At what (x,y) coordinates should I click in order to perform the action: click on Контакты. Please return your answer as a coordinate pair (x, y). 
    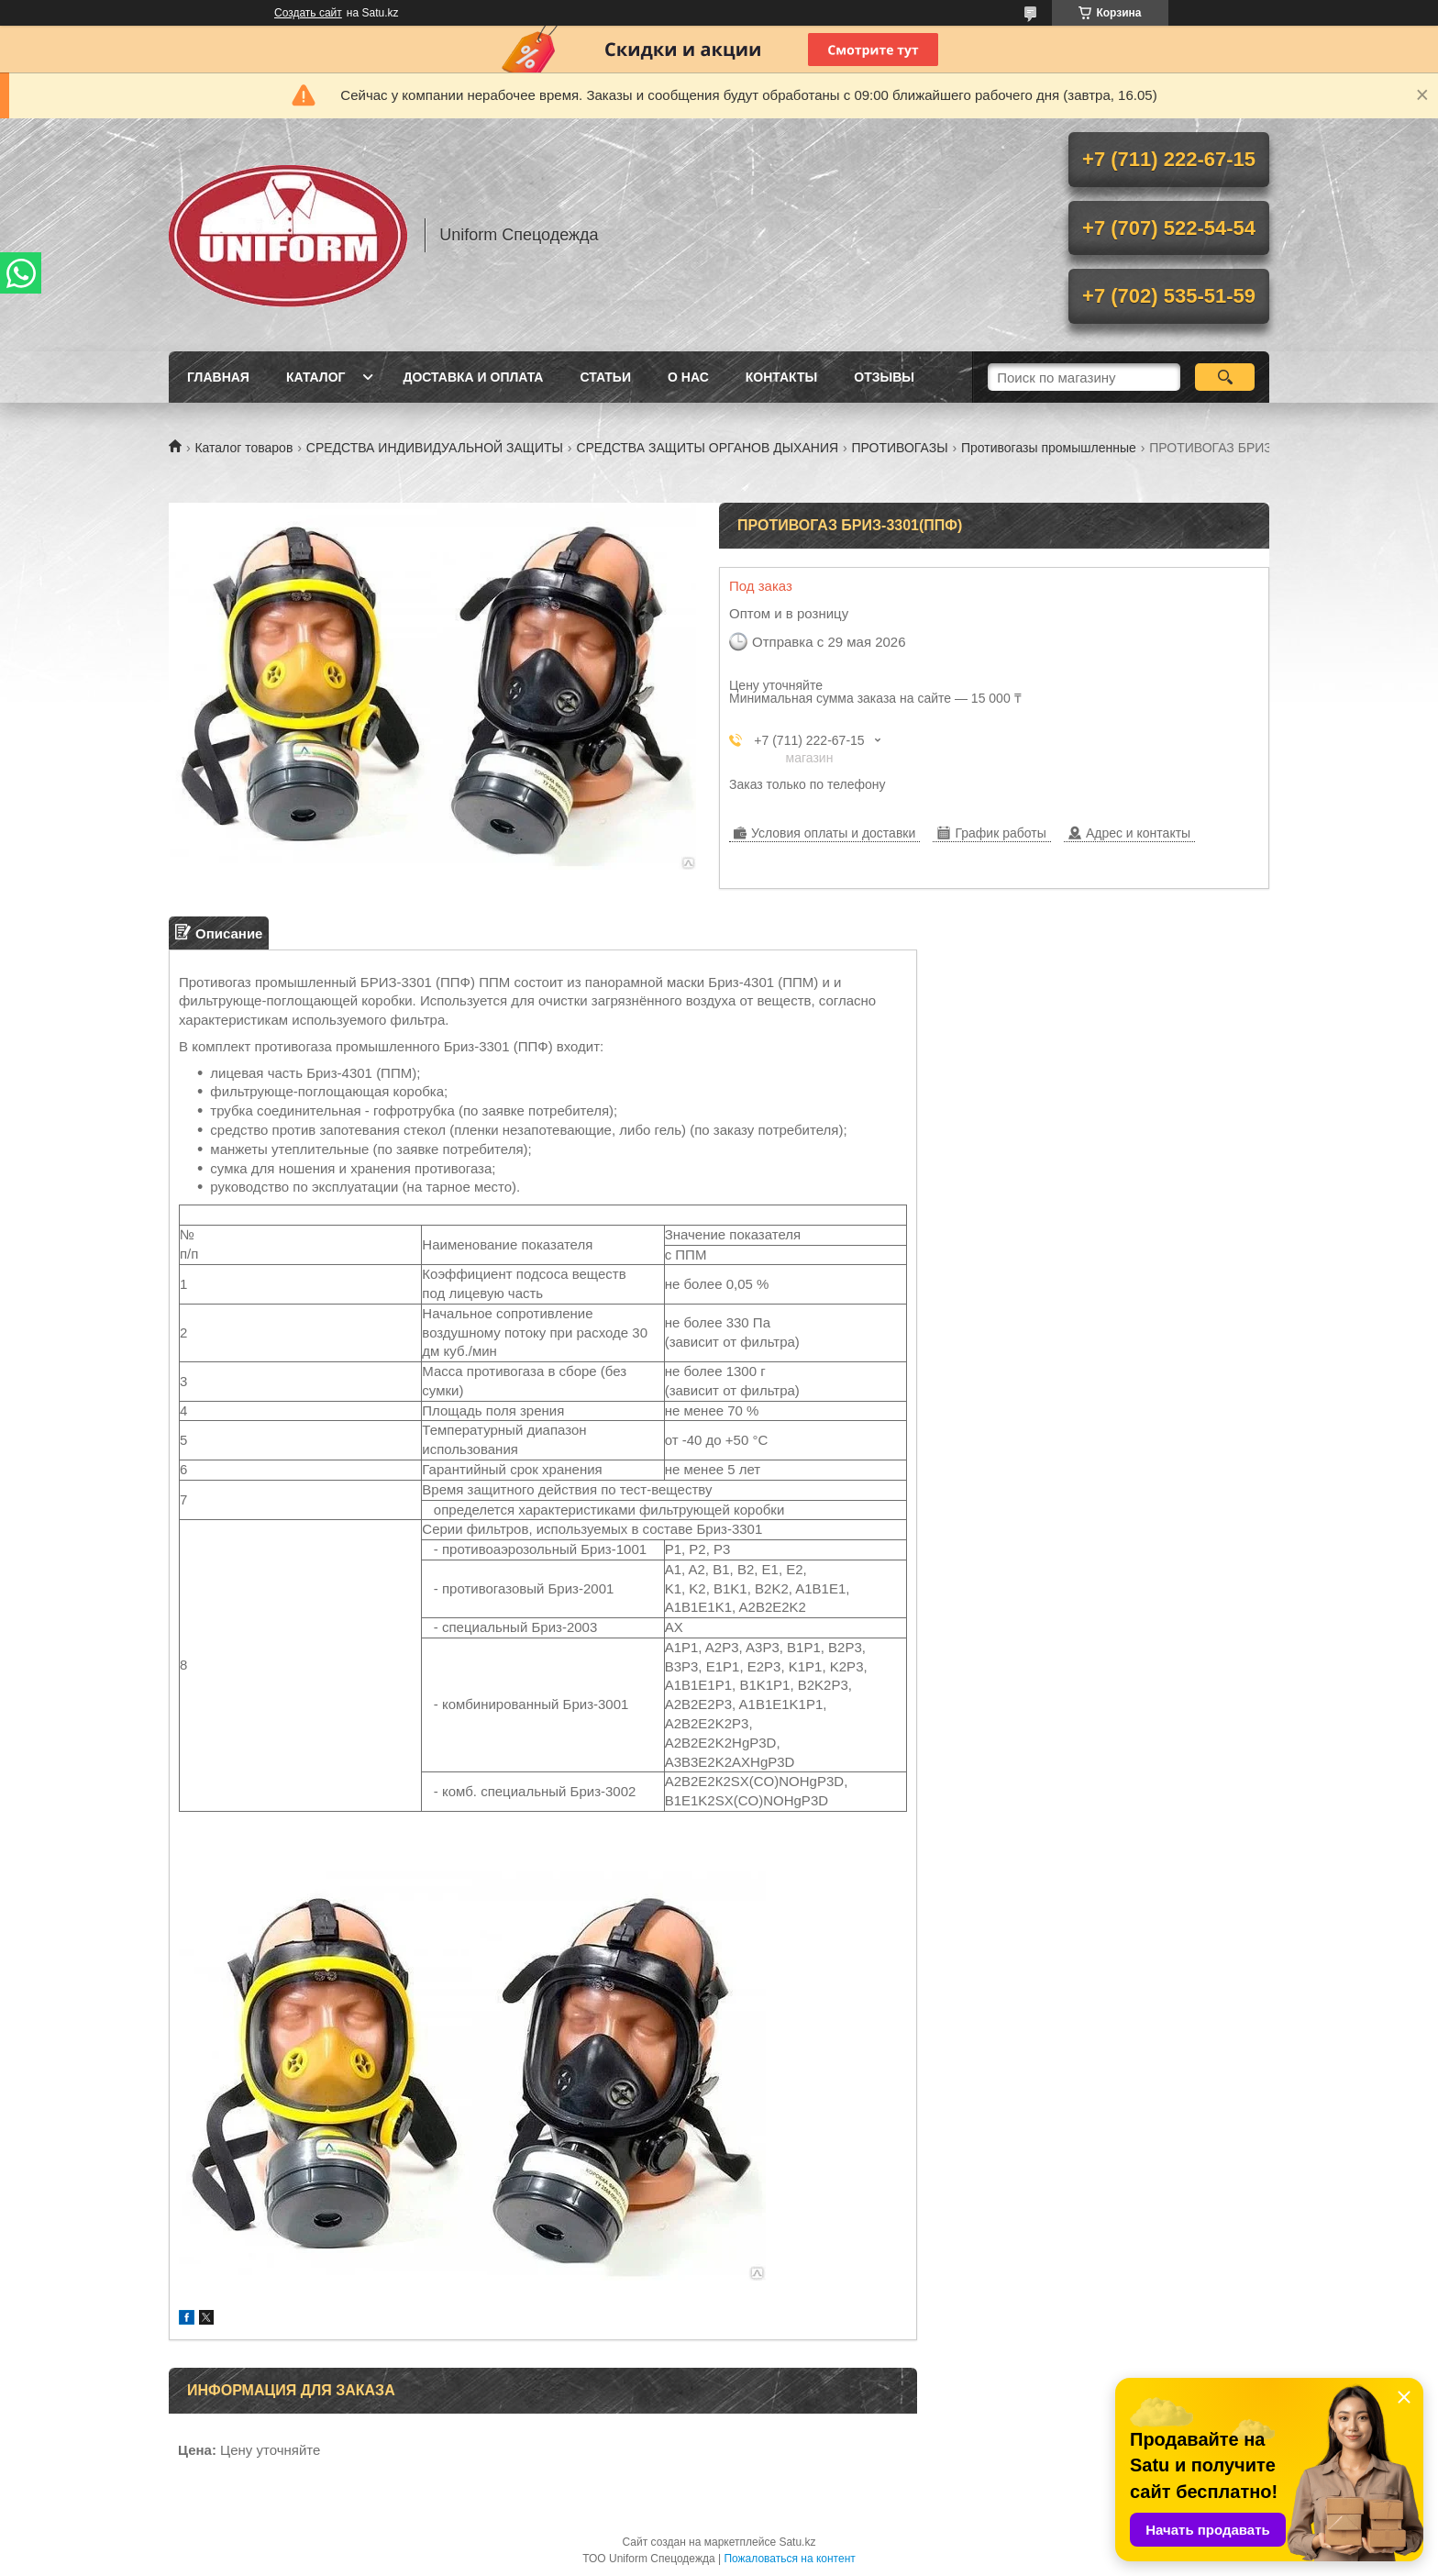
    Looking at the image, I should click on (781, 377).